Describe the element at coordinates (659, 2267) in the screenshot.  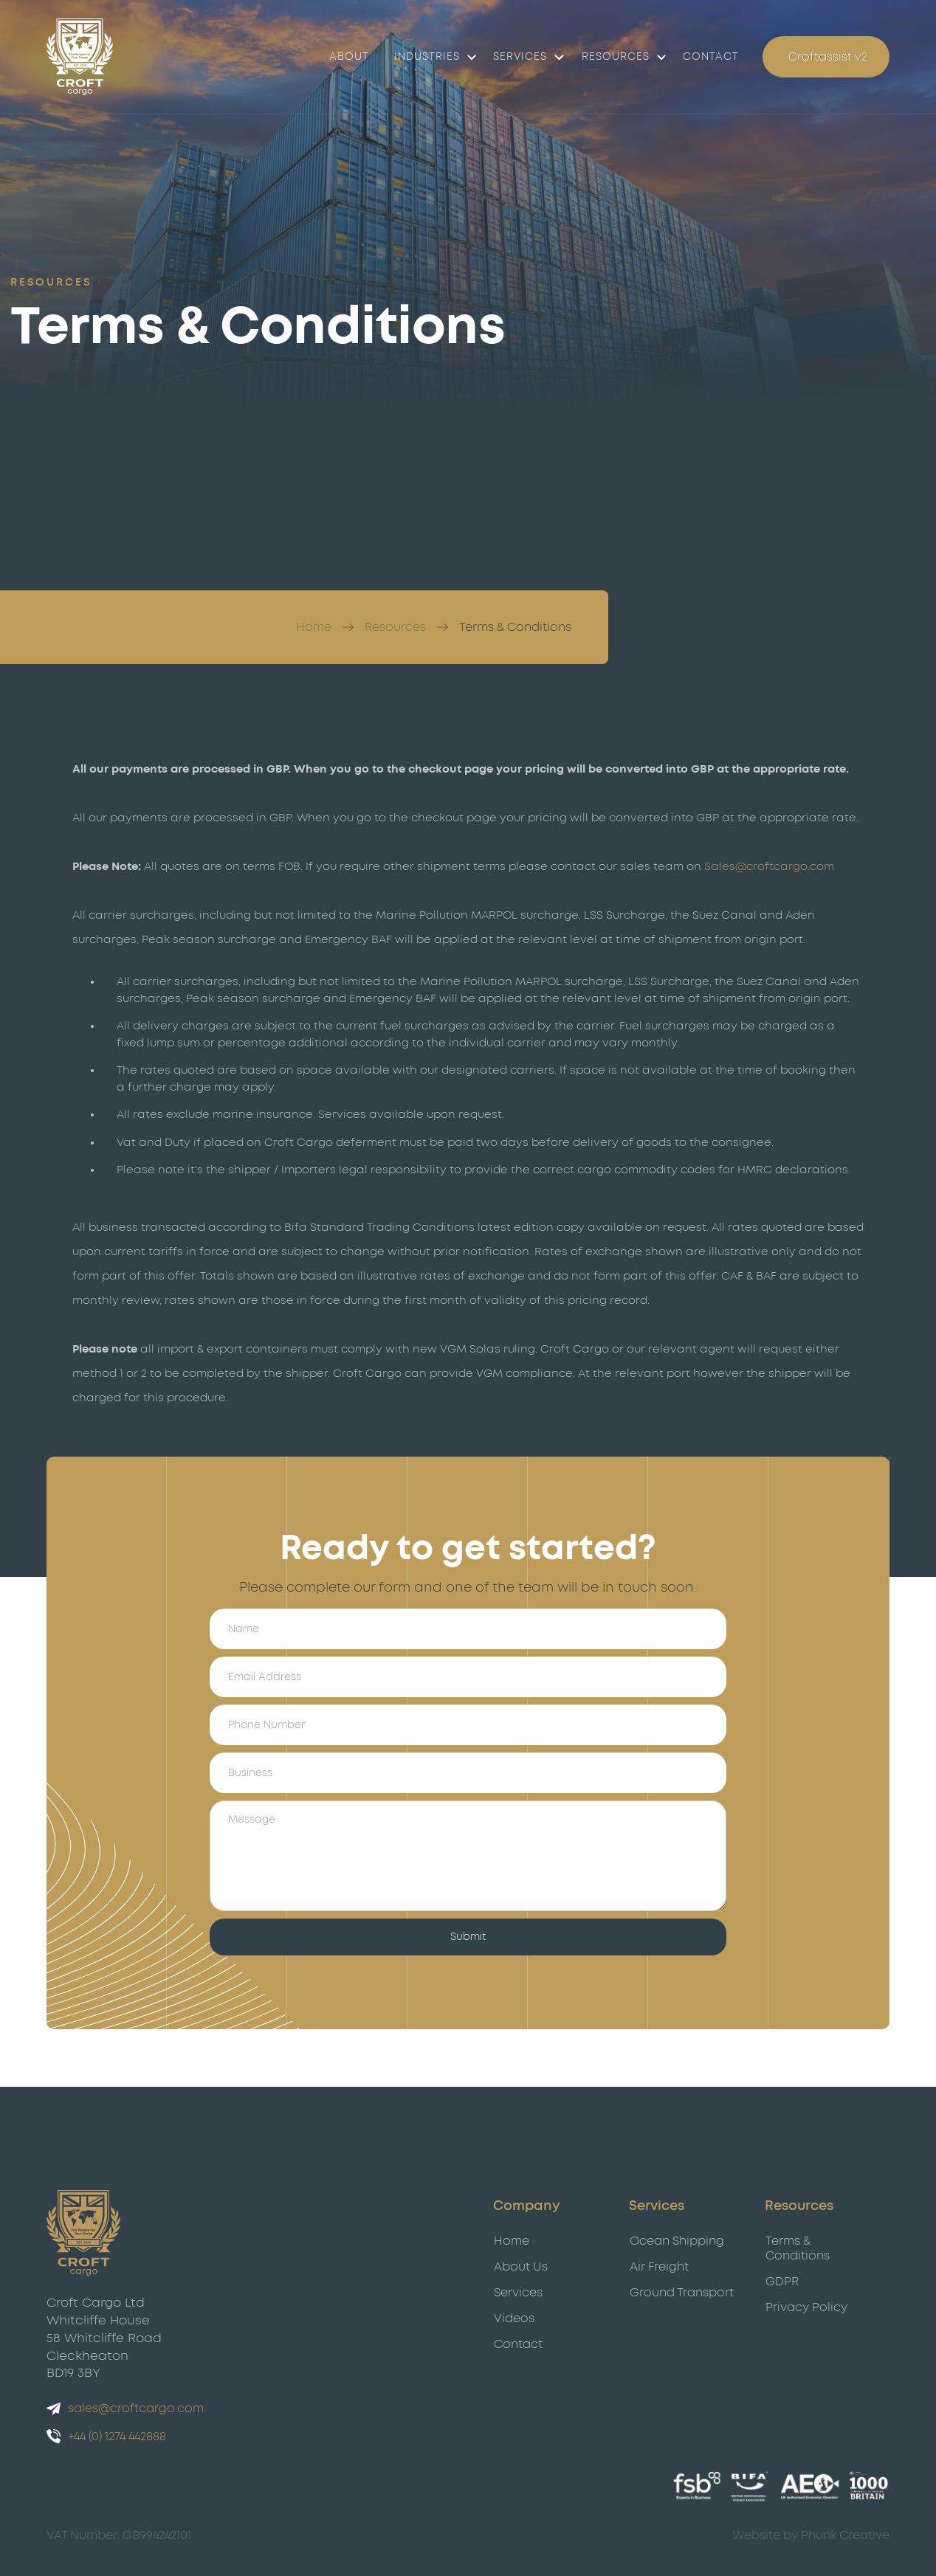
I see `Air Freight` at that location.